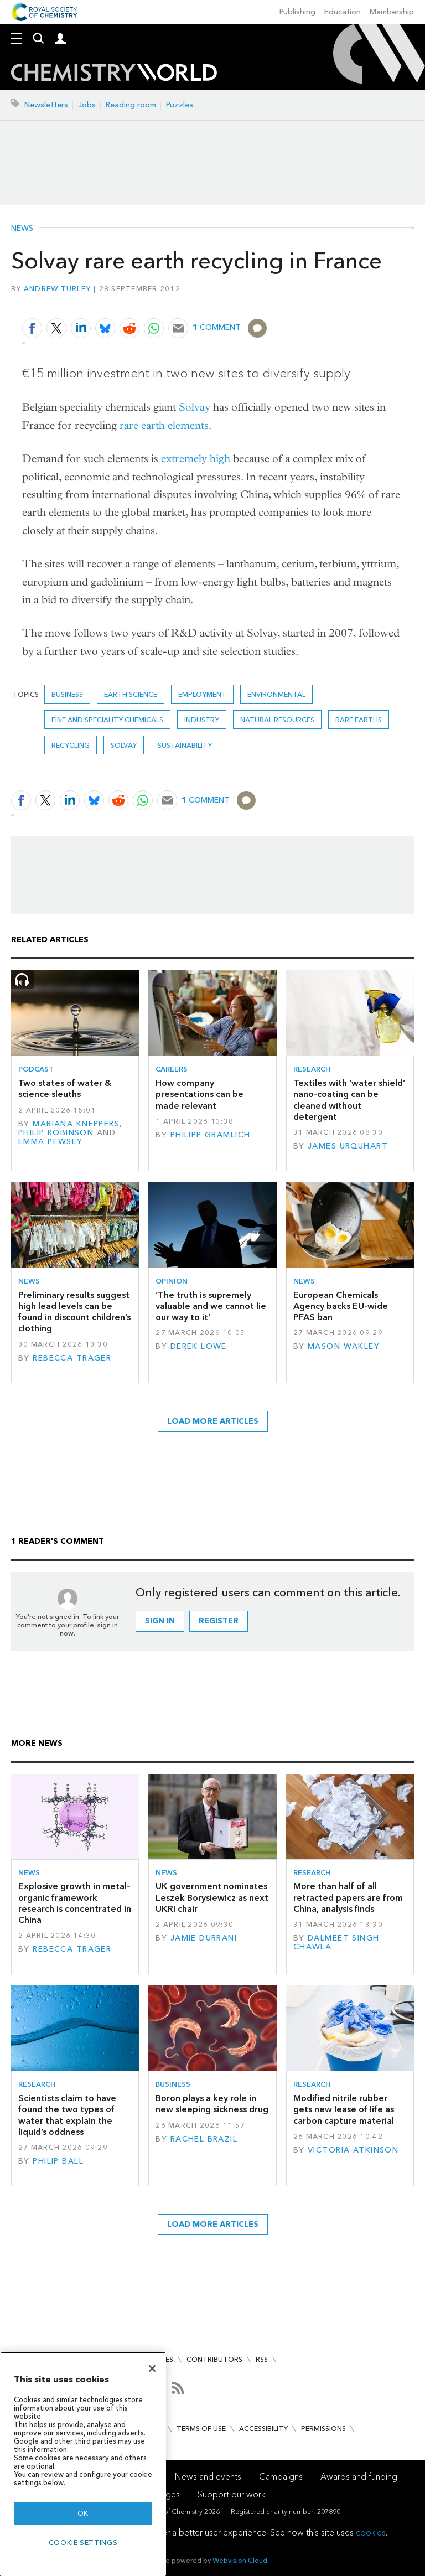 This screenshot has height=2576, width=425. Describe the element at coordinates (74, 1312) in the screenshot. I see `Preliminary results suggest high lead levels can be found in discount children’s clothing` at that location.